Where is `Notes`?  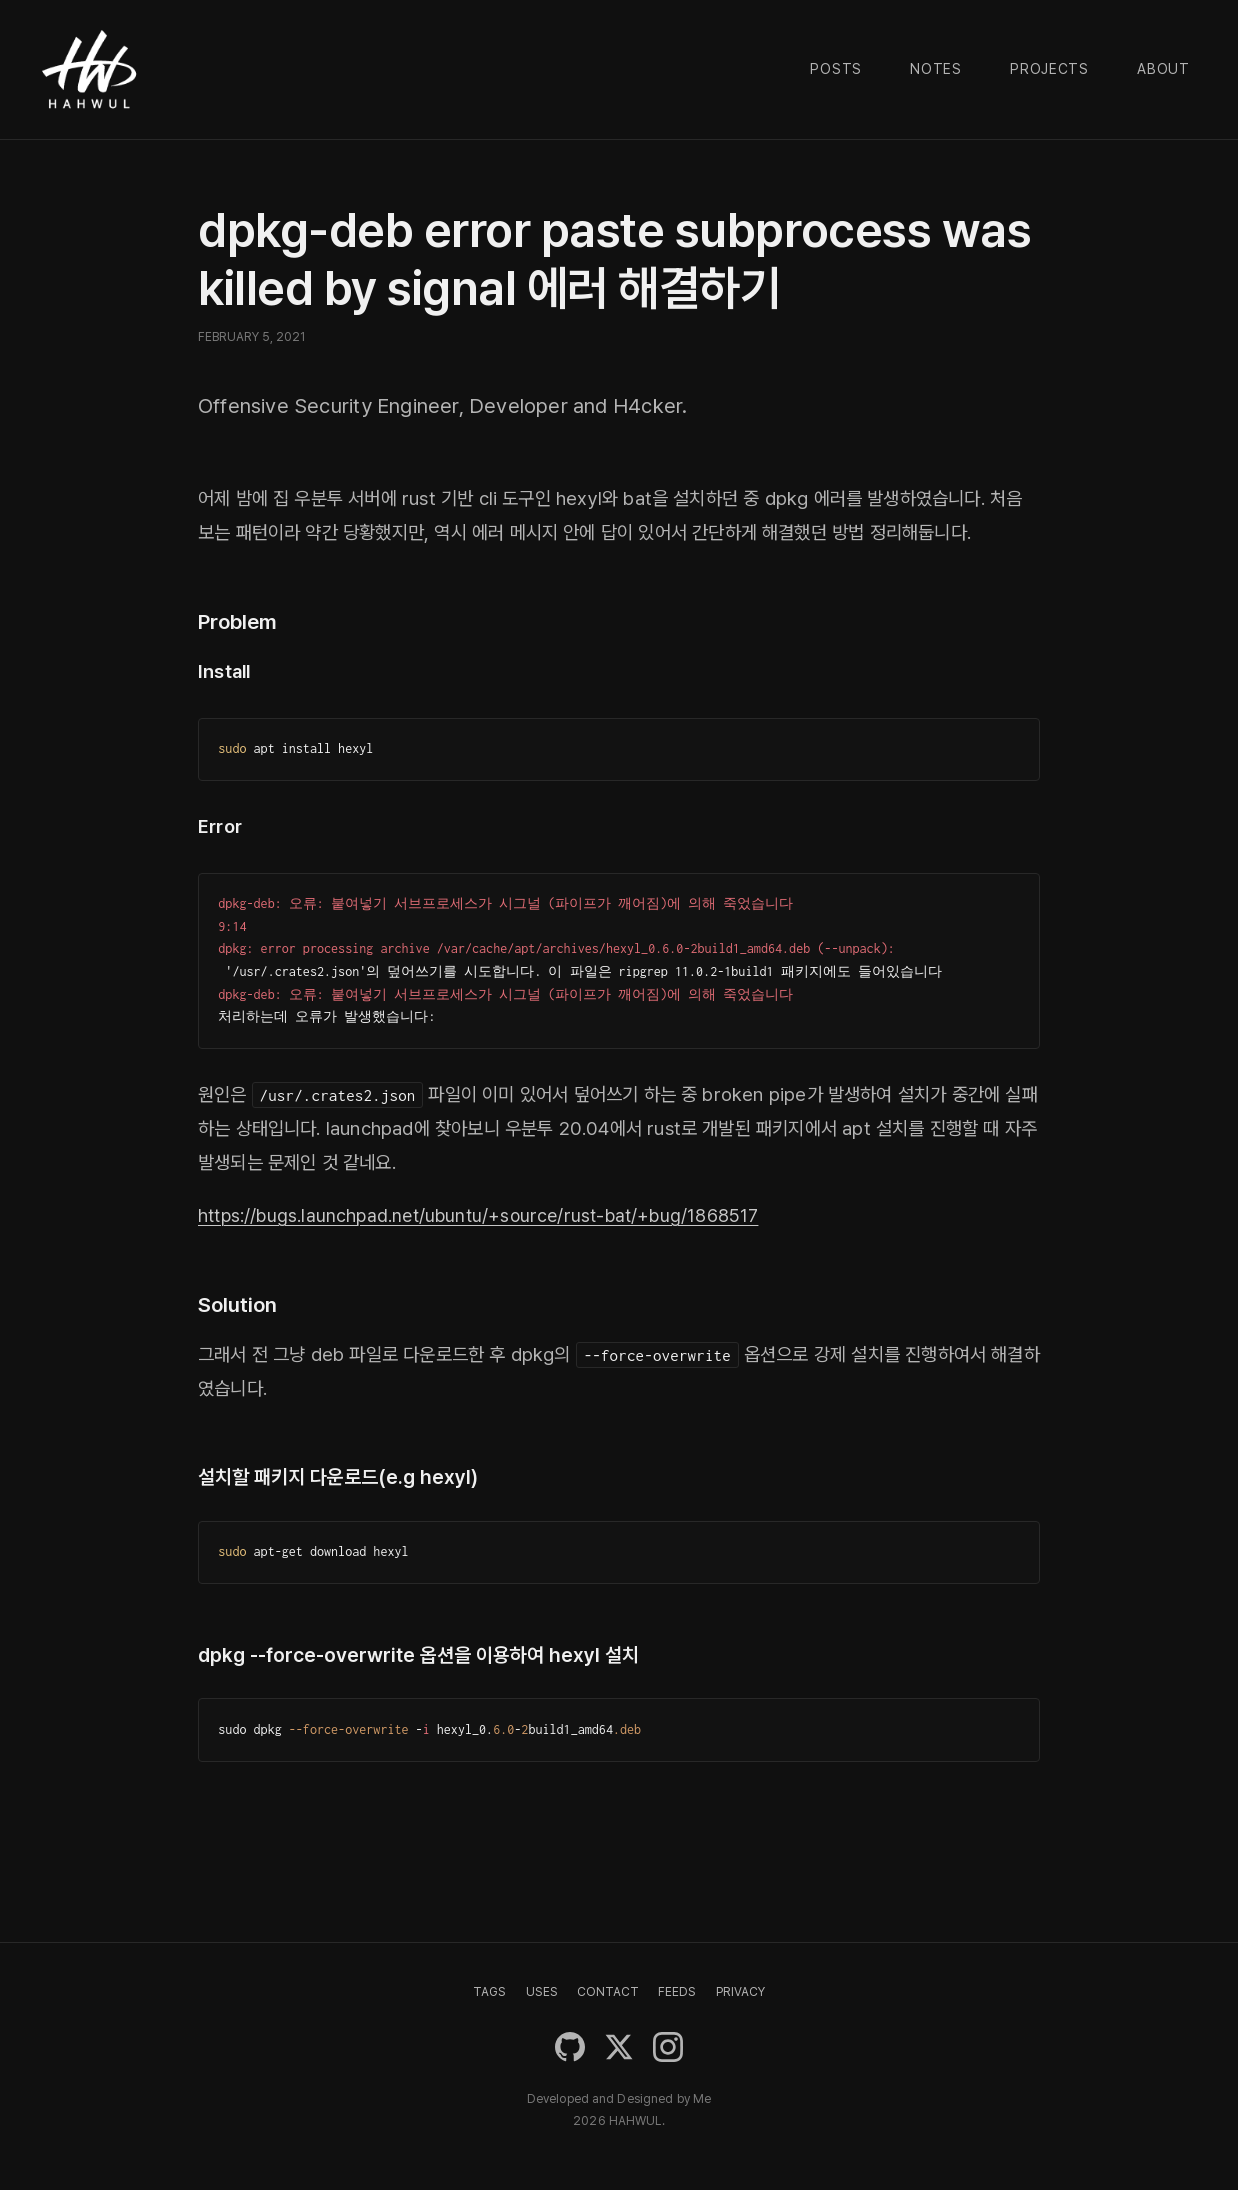
Notes is located at coordinates (936, 69).